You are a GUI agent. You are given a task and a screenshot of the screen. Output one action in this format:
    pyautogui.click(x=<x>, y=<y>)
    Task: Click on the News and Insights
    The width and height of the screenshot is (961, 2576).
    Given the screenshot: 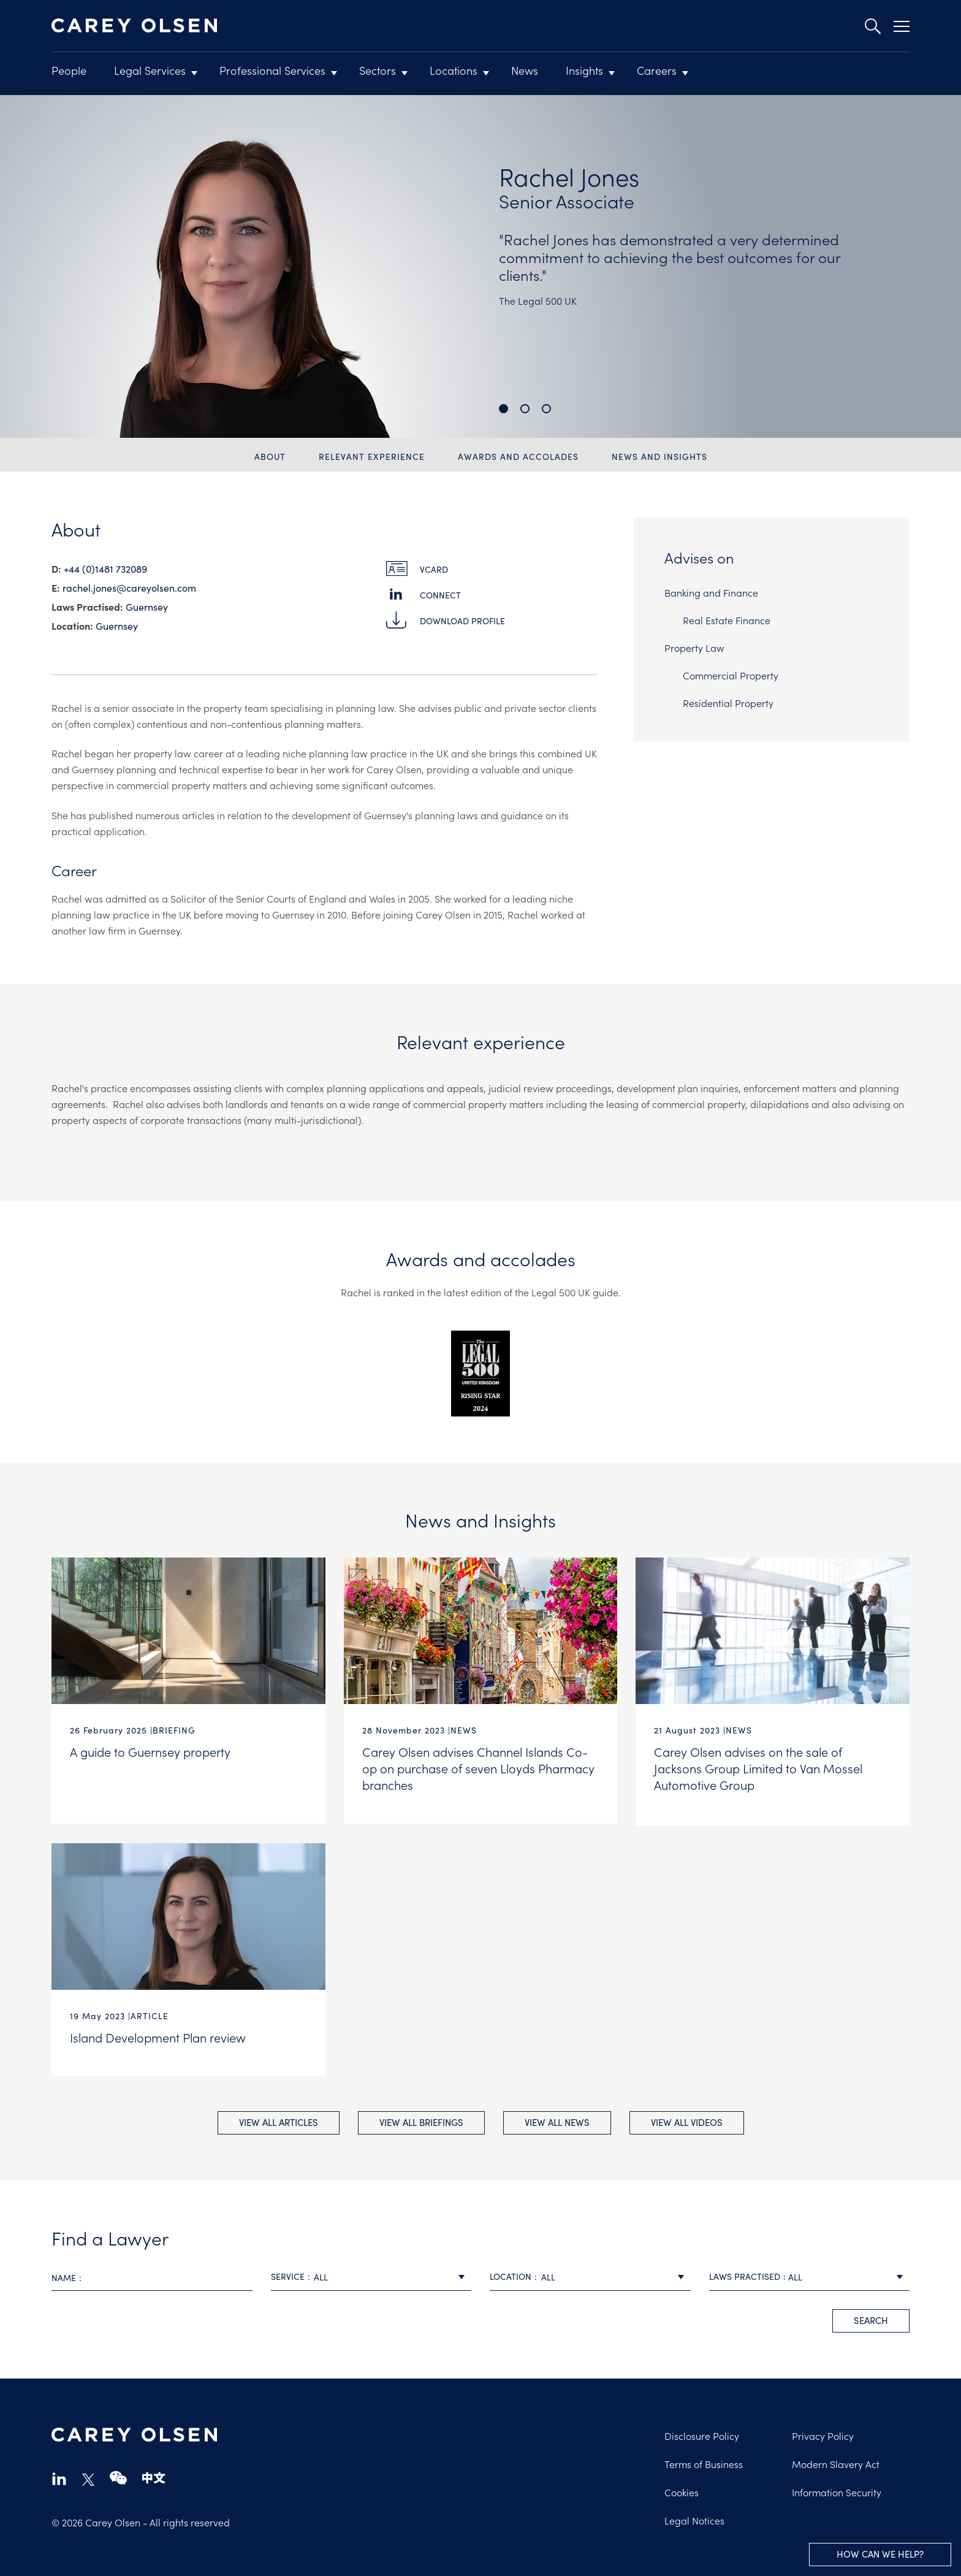 What is the action you would take?
    pyautogui.click(x=659, y=456)
    